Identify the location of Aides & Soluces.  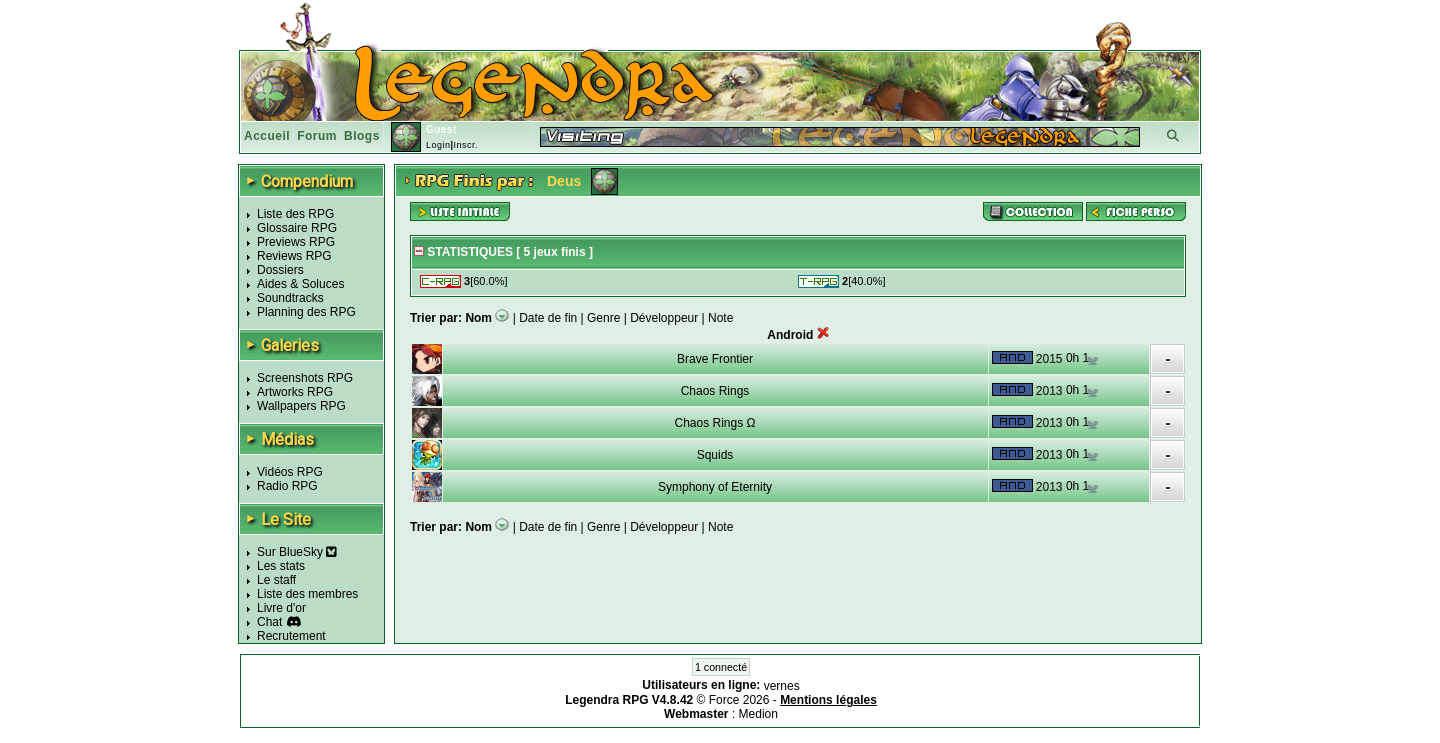
(300, 284).